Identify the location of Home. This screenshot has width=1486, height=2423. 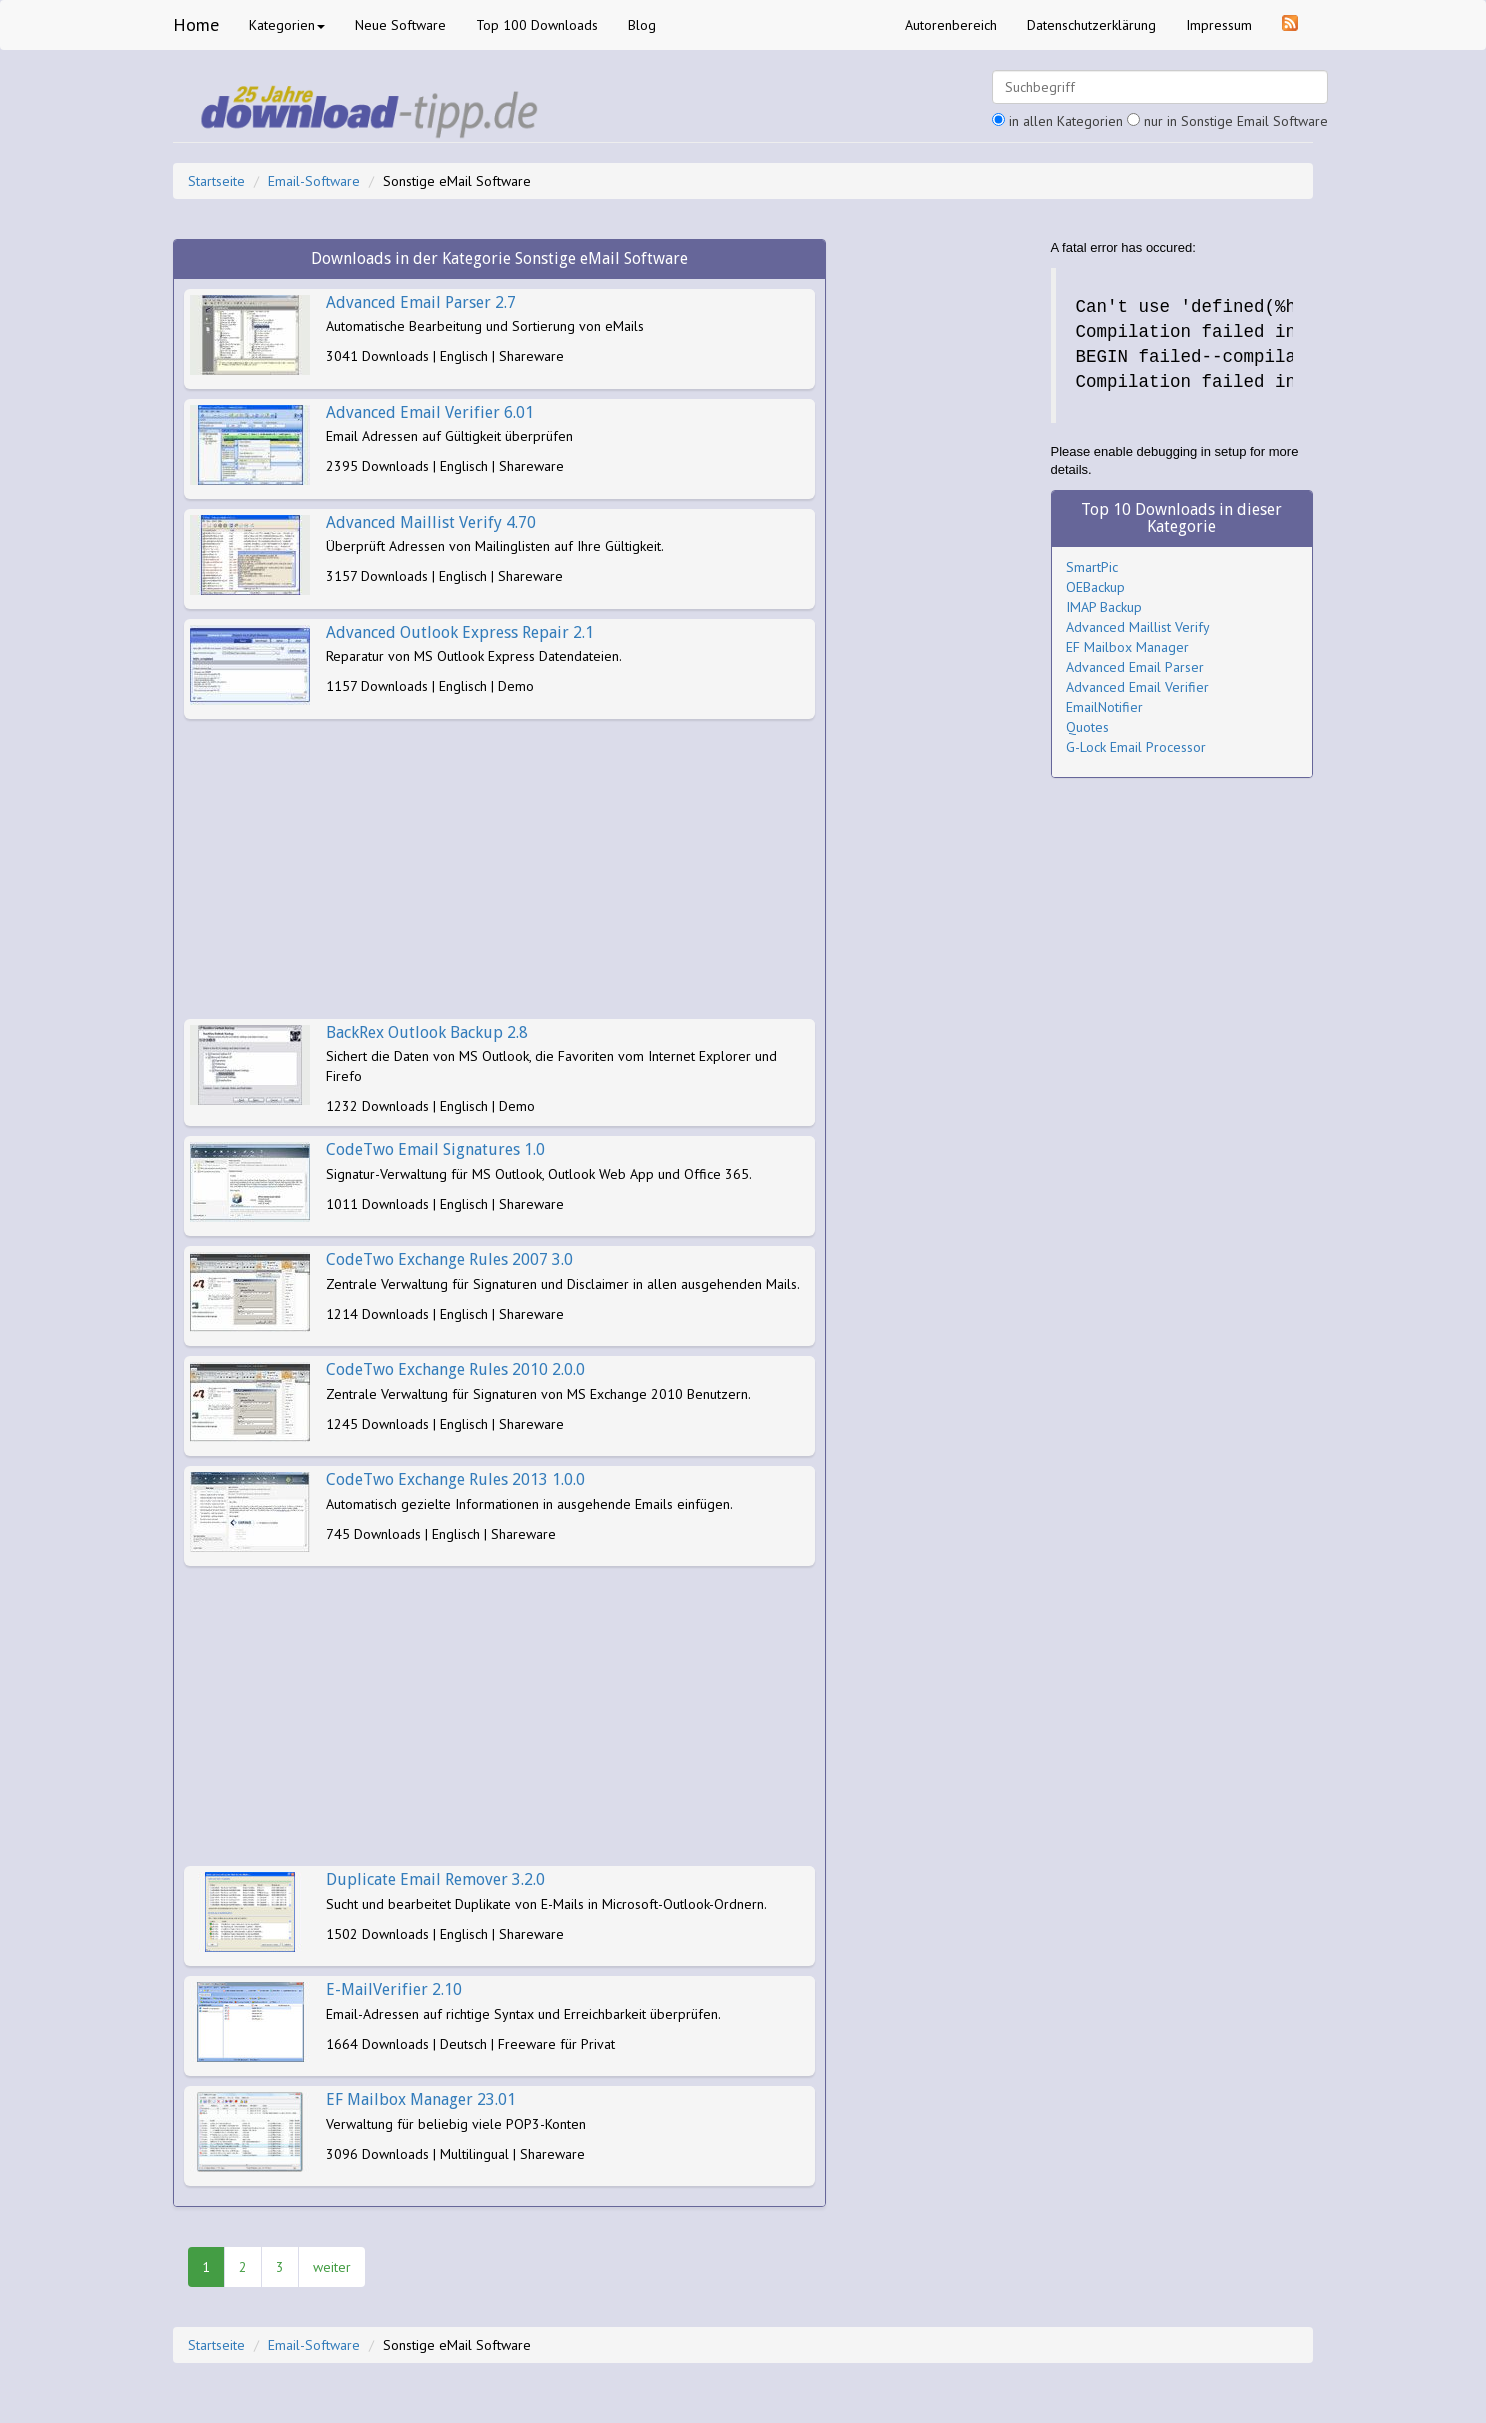
(196, 24).